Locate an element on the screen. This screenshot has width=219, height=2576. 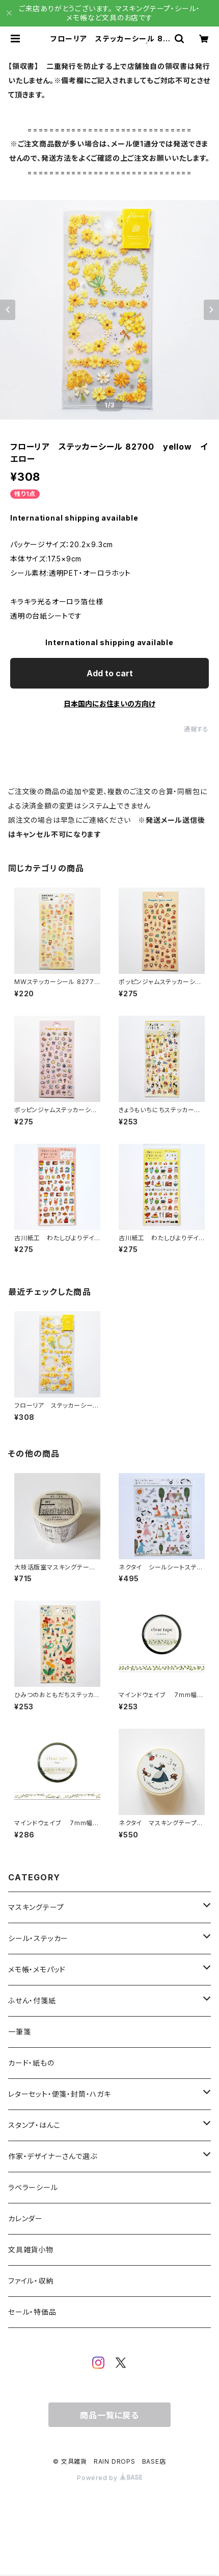
通報する is located at coordinates (196, 729).